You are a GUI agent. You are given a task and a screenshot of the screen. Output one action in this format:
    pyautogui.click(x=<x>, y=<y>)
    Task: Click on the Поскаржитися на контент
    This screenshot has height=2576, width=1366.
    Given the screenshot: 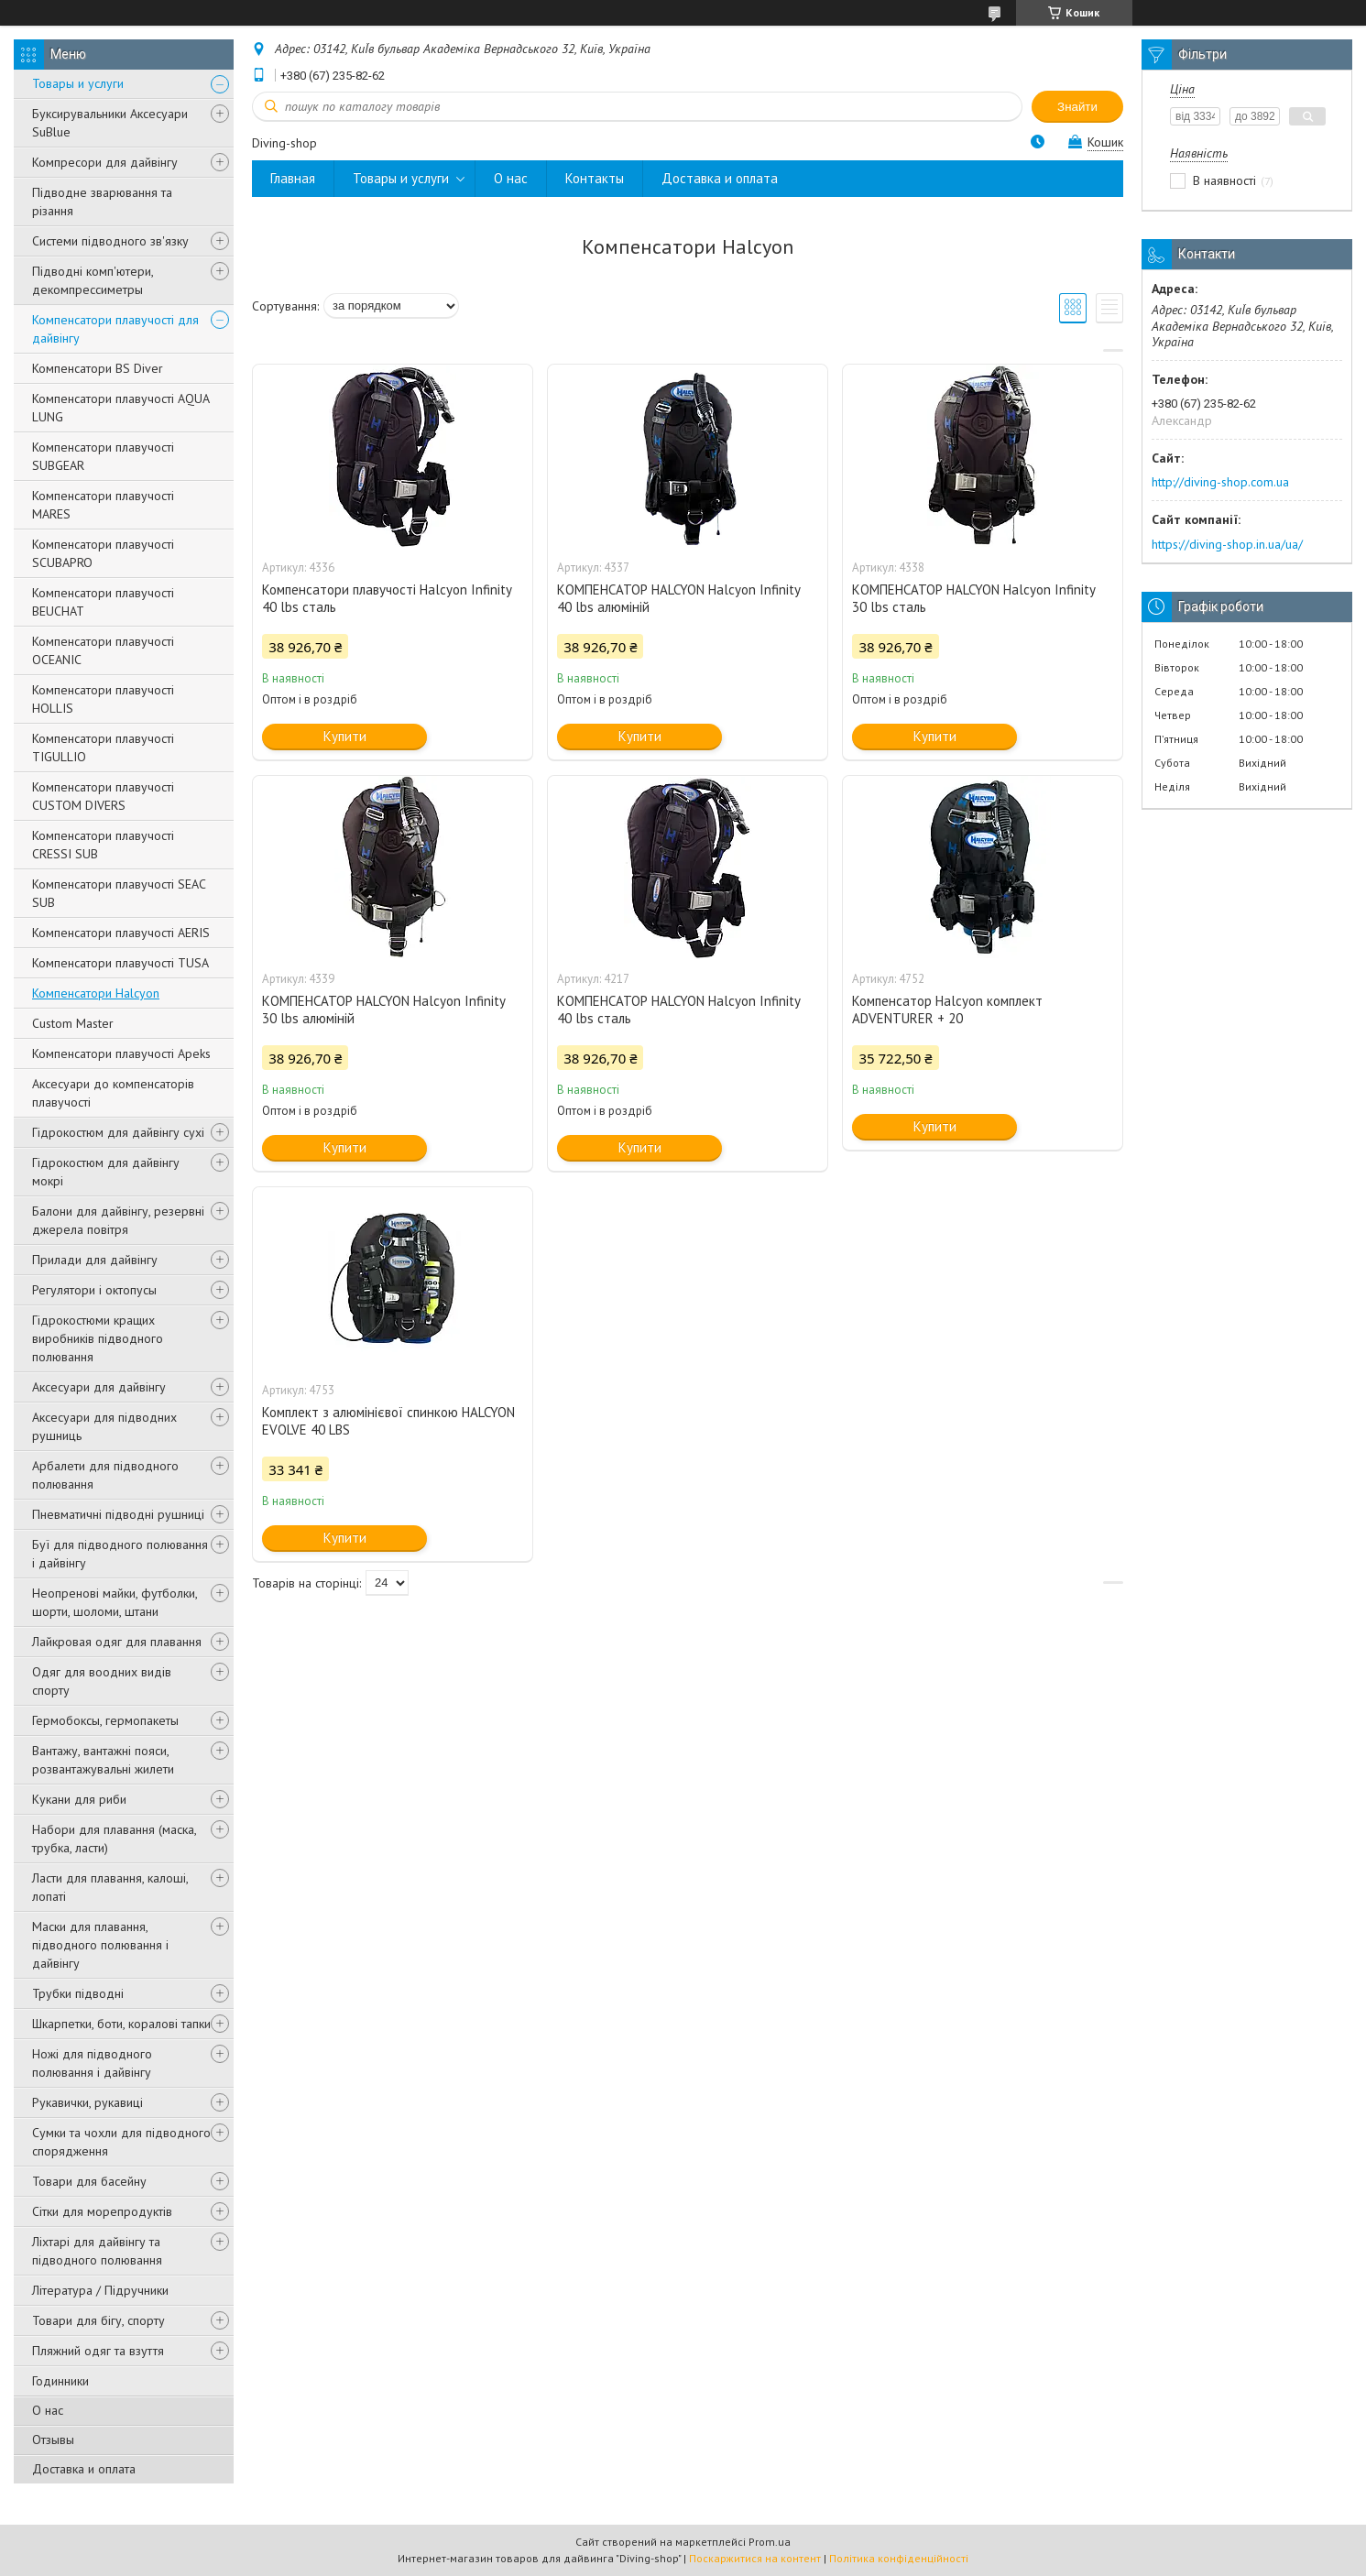 What is the action you would take?
    pyautogui.click(x=755, y=2558)
    